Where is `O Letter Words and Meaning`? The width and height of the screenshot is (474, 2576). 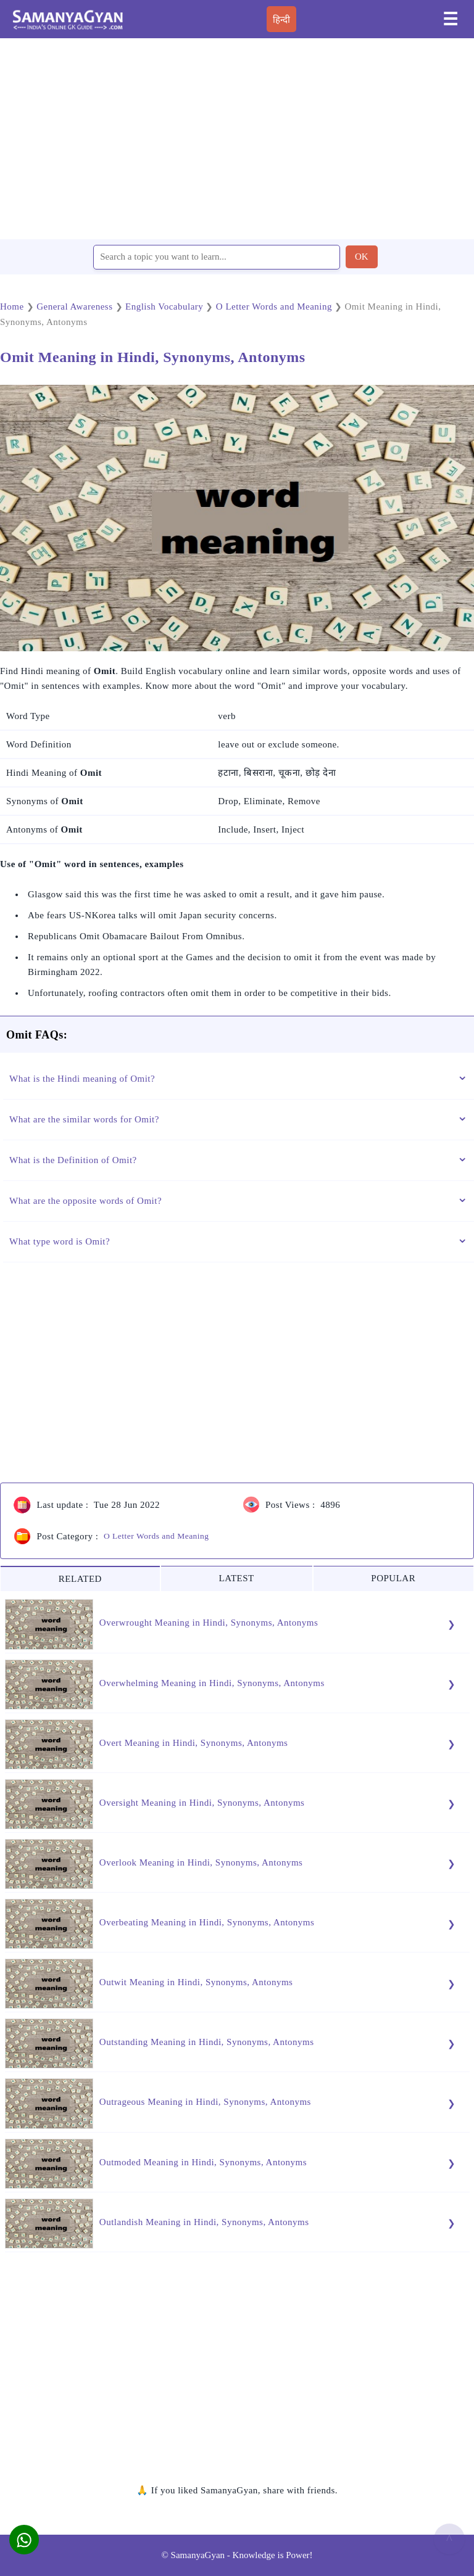
O Letter Words and Meaning is located at coordinates (156, 1536).